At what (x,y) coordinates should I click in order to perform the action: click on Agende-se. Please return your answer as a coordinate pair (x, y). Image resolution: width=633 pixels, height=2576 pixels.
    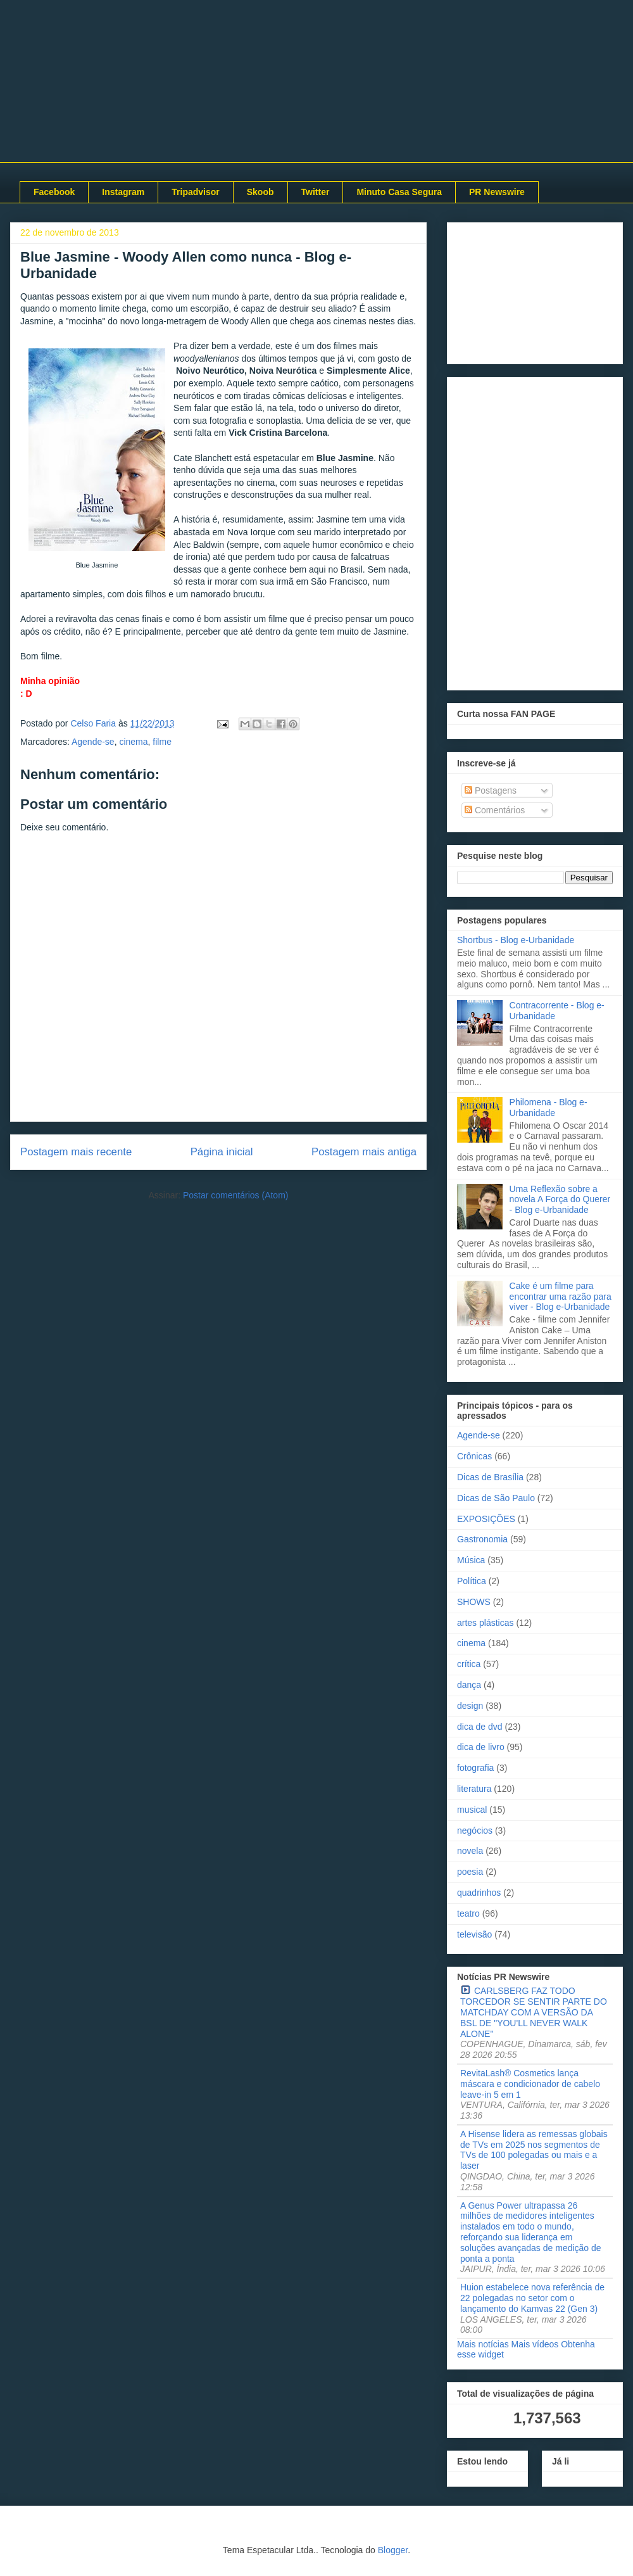
    Looking at the image, I should click on (93, 742).